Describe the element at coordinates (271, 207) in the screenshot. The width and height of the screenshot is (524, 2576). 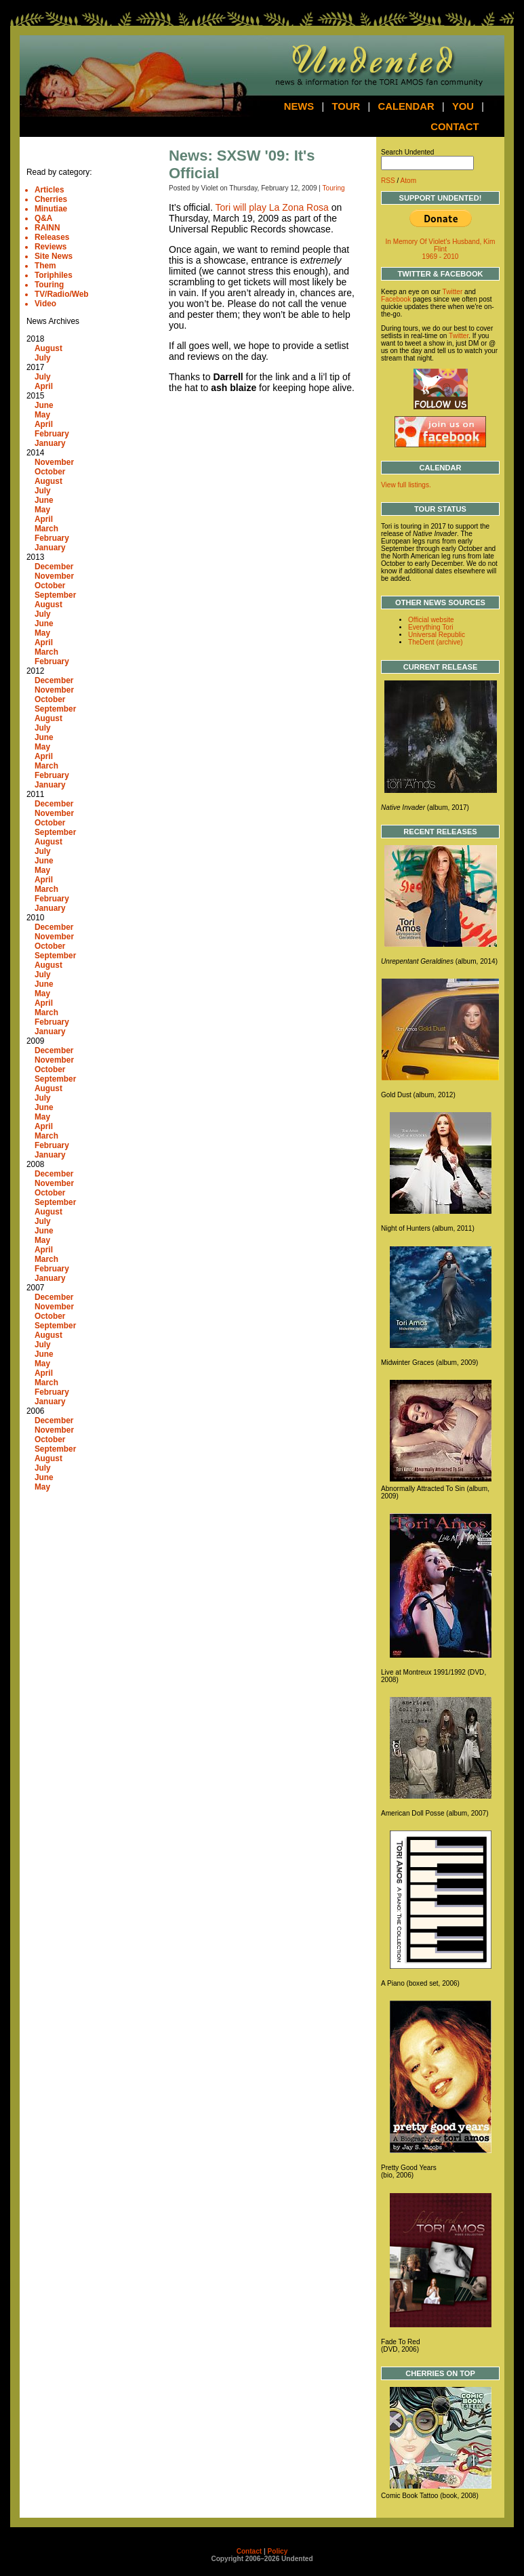
I see `Tori will play La Zona Rosa` at that location.